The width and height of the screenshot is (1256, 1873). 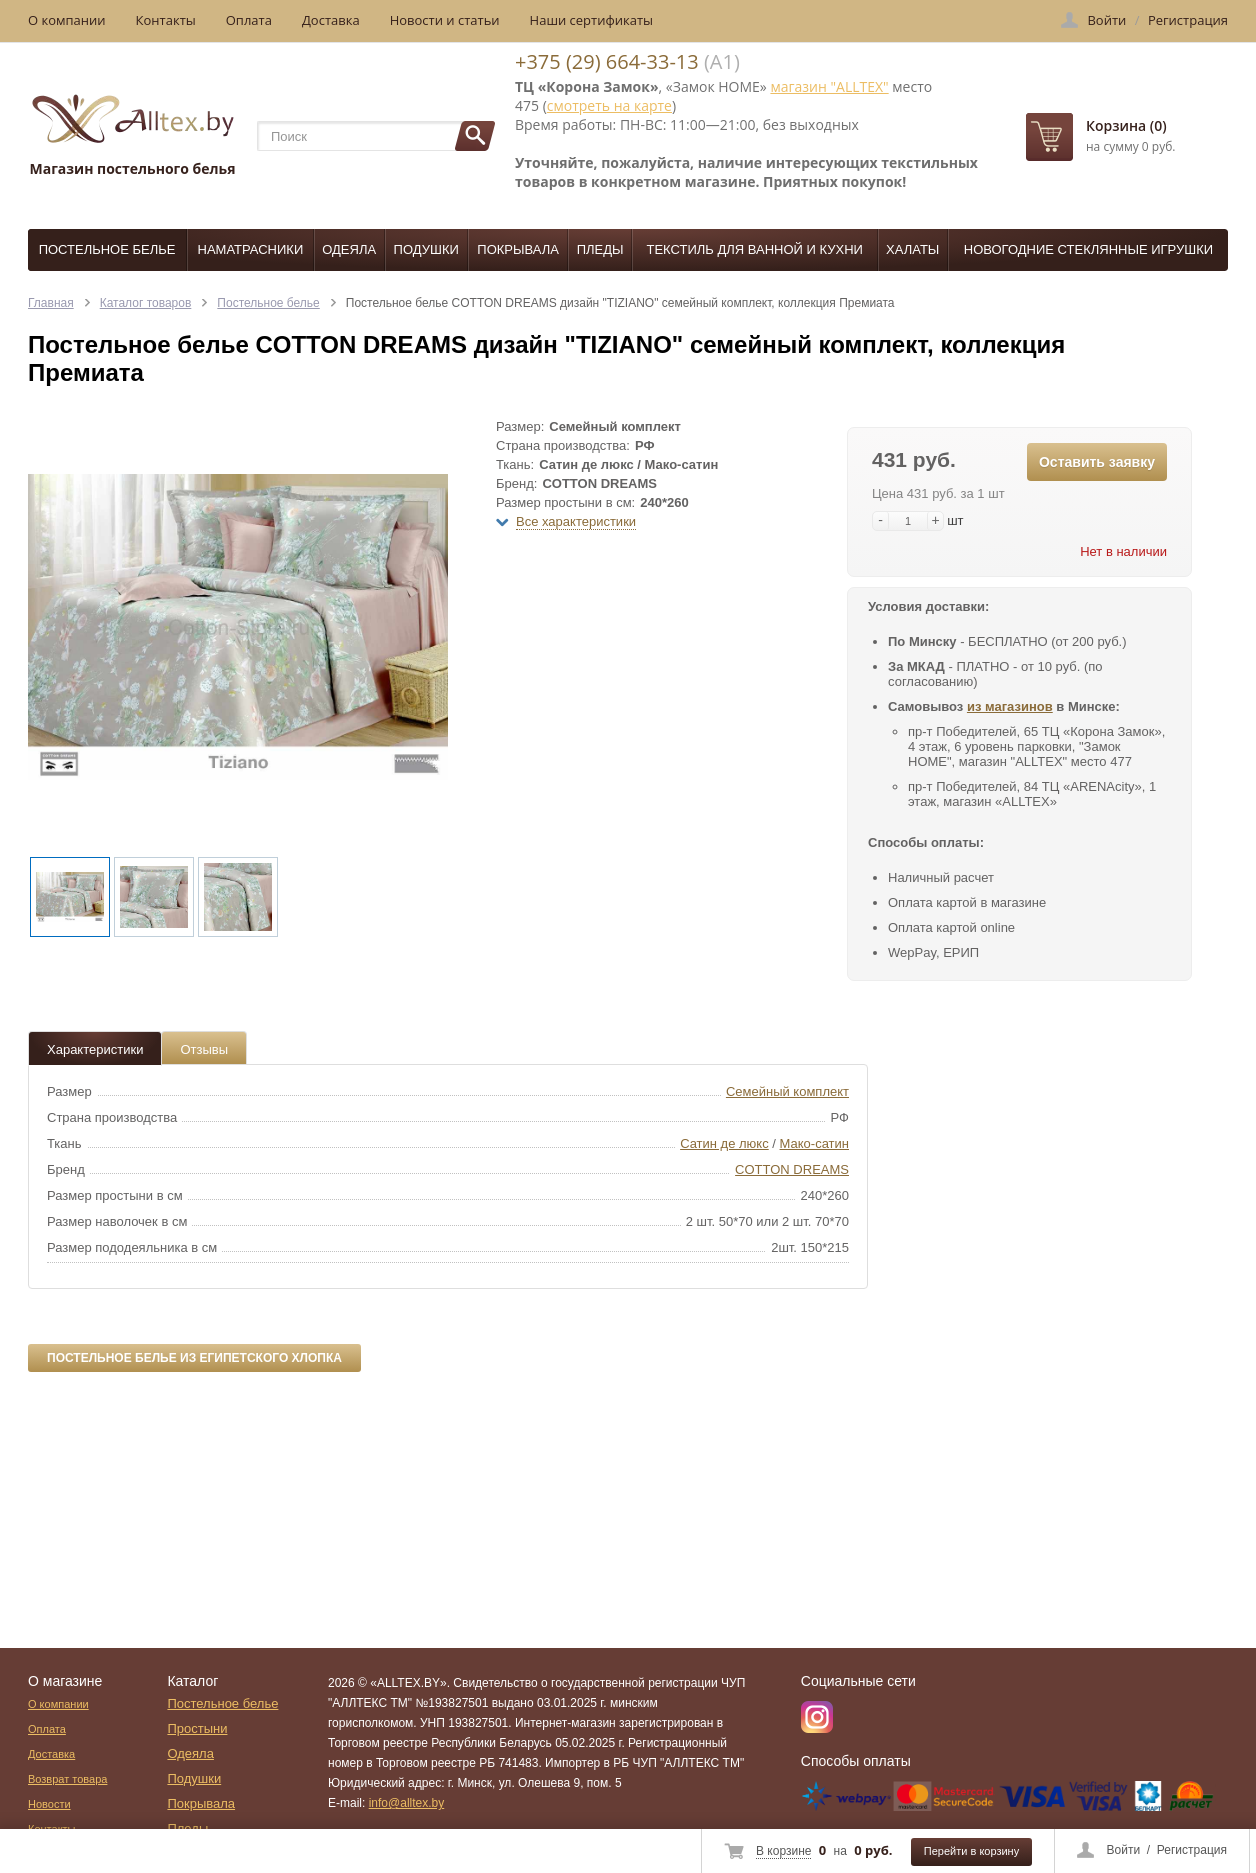 I want to click on Халаты, so click(x=912, y=249).